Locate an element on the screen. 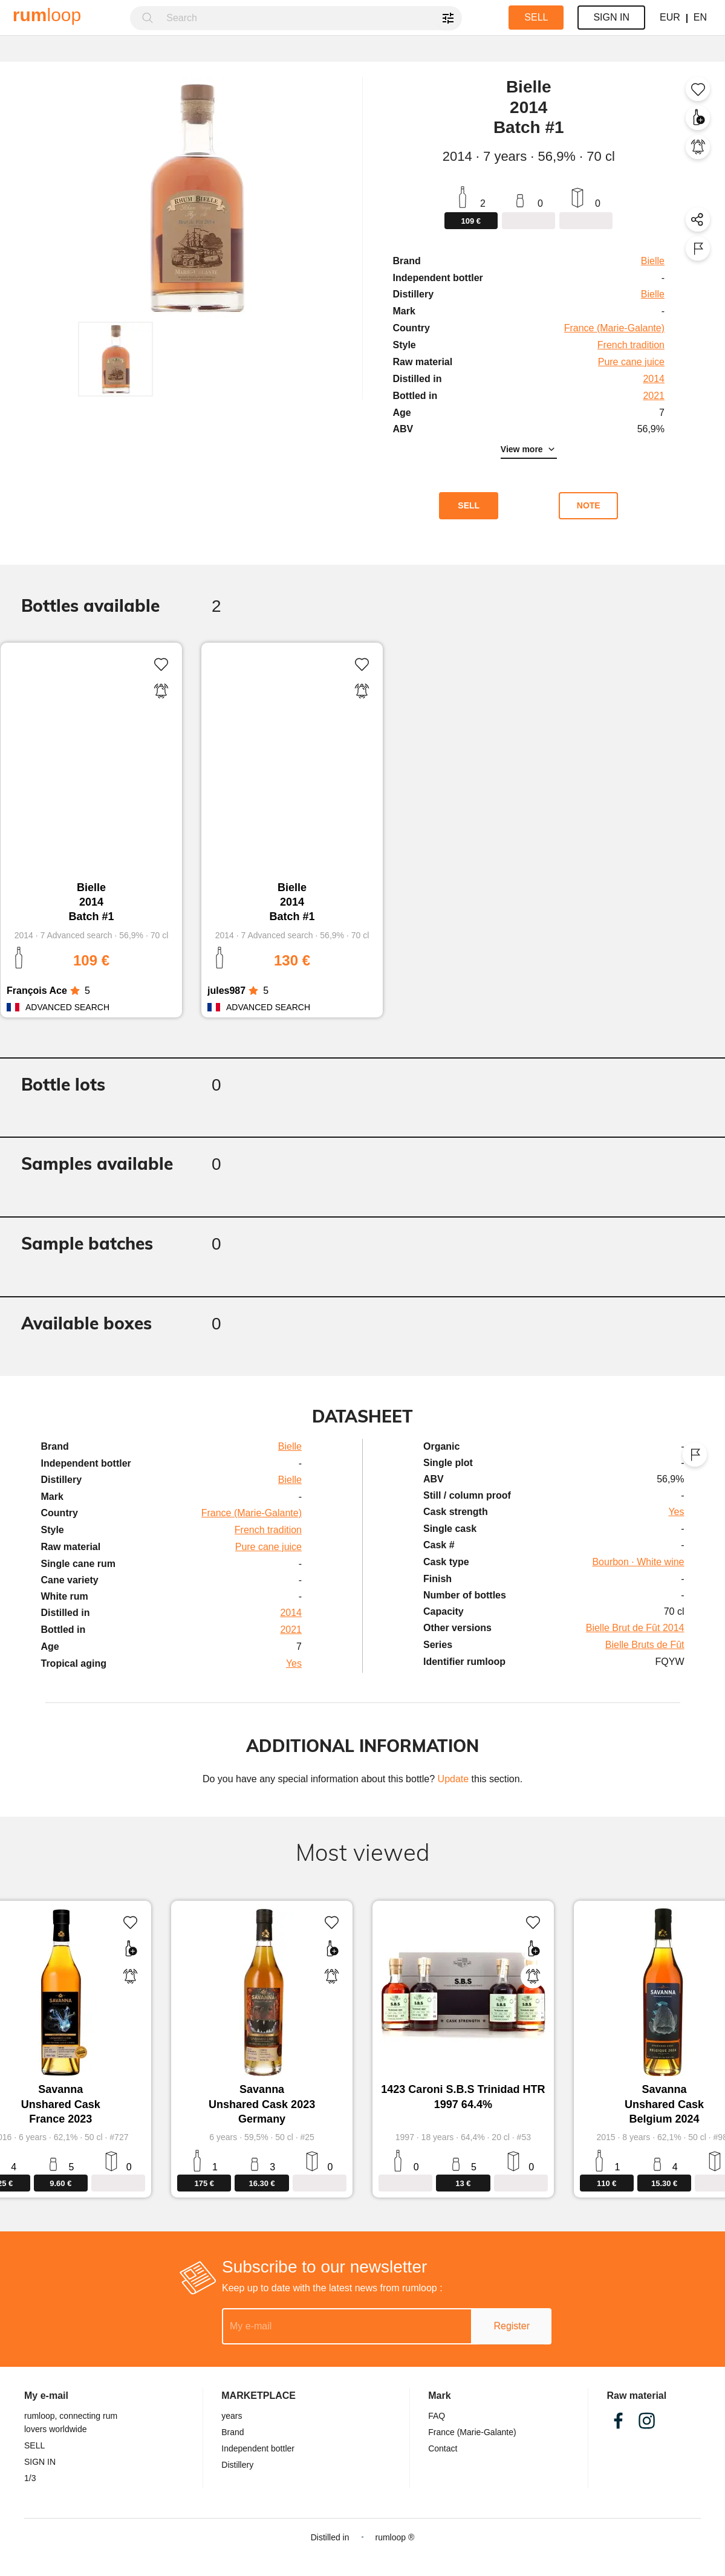  [combobox] is located at coordinates (310, 18).